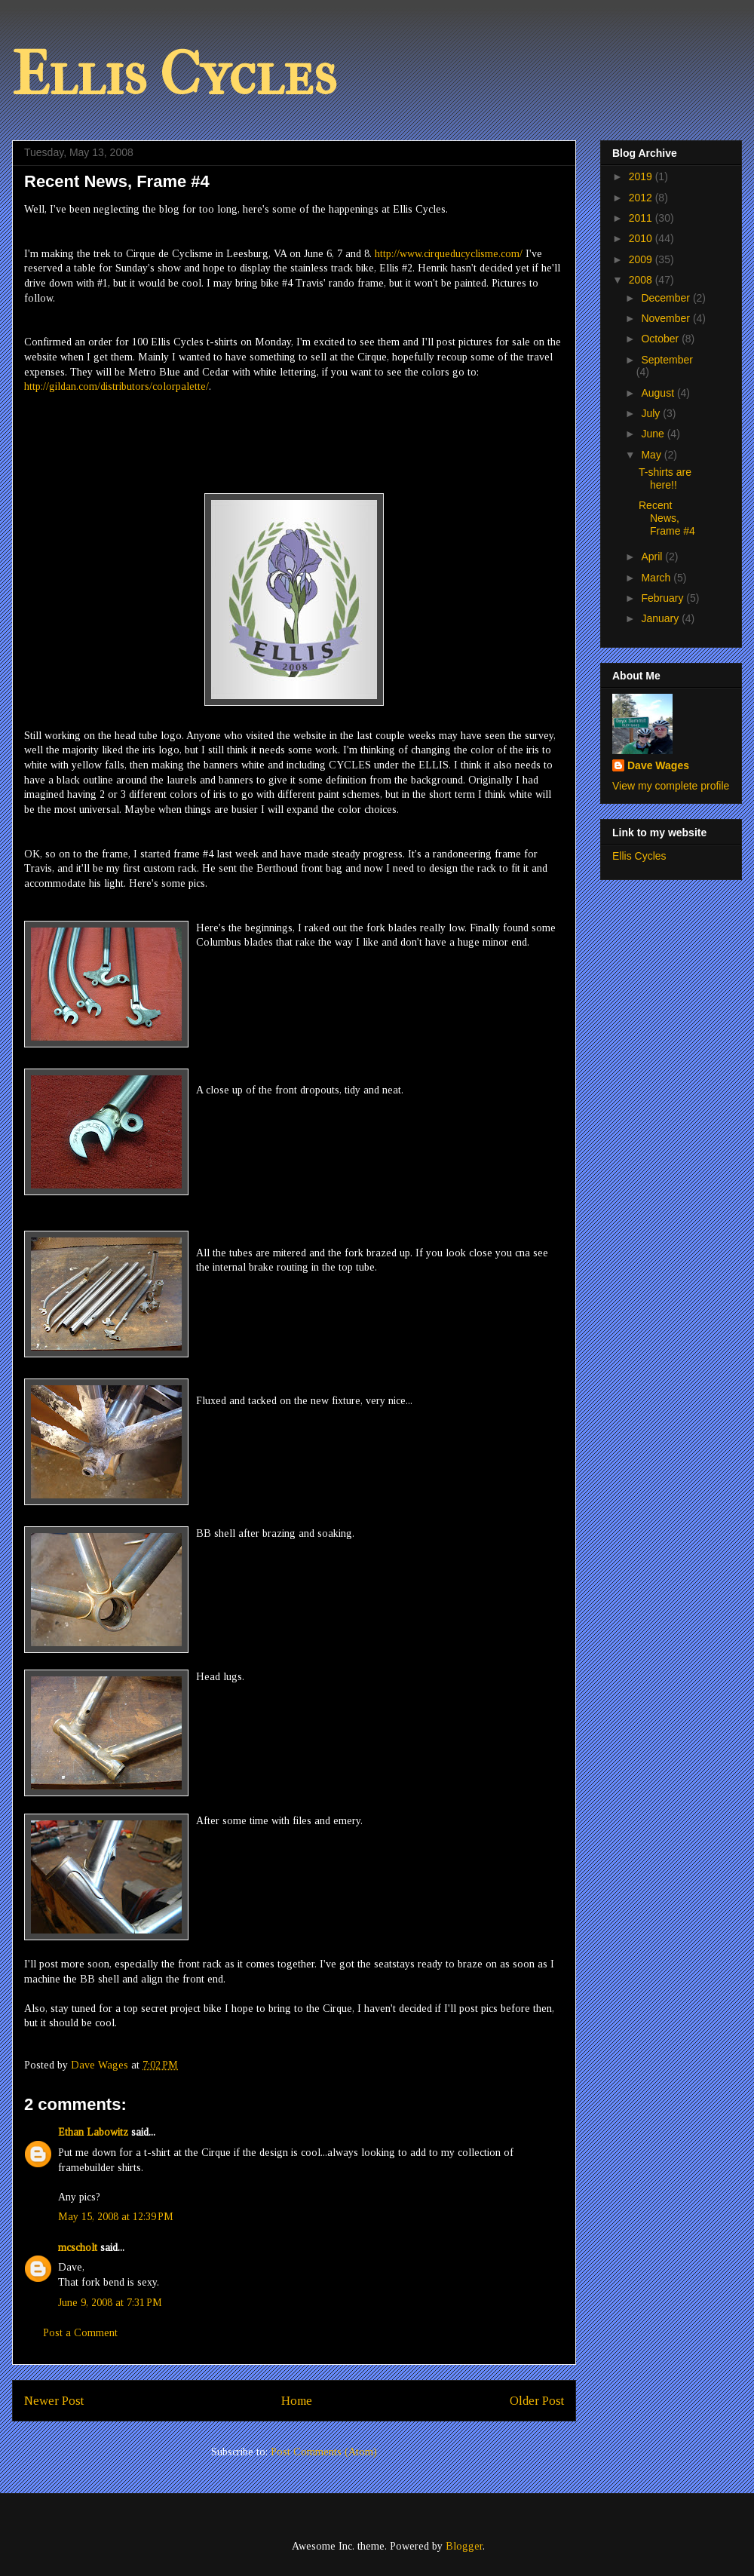 The width and height of the screenshot is (754, 2576). I want to click on View my complete profile, so click(670, 786).